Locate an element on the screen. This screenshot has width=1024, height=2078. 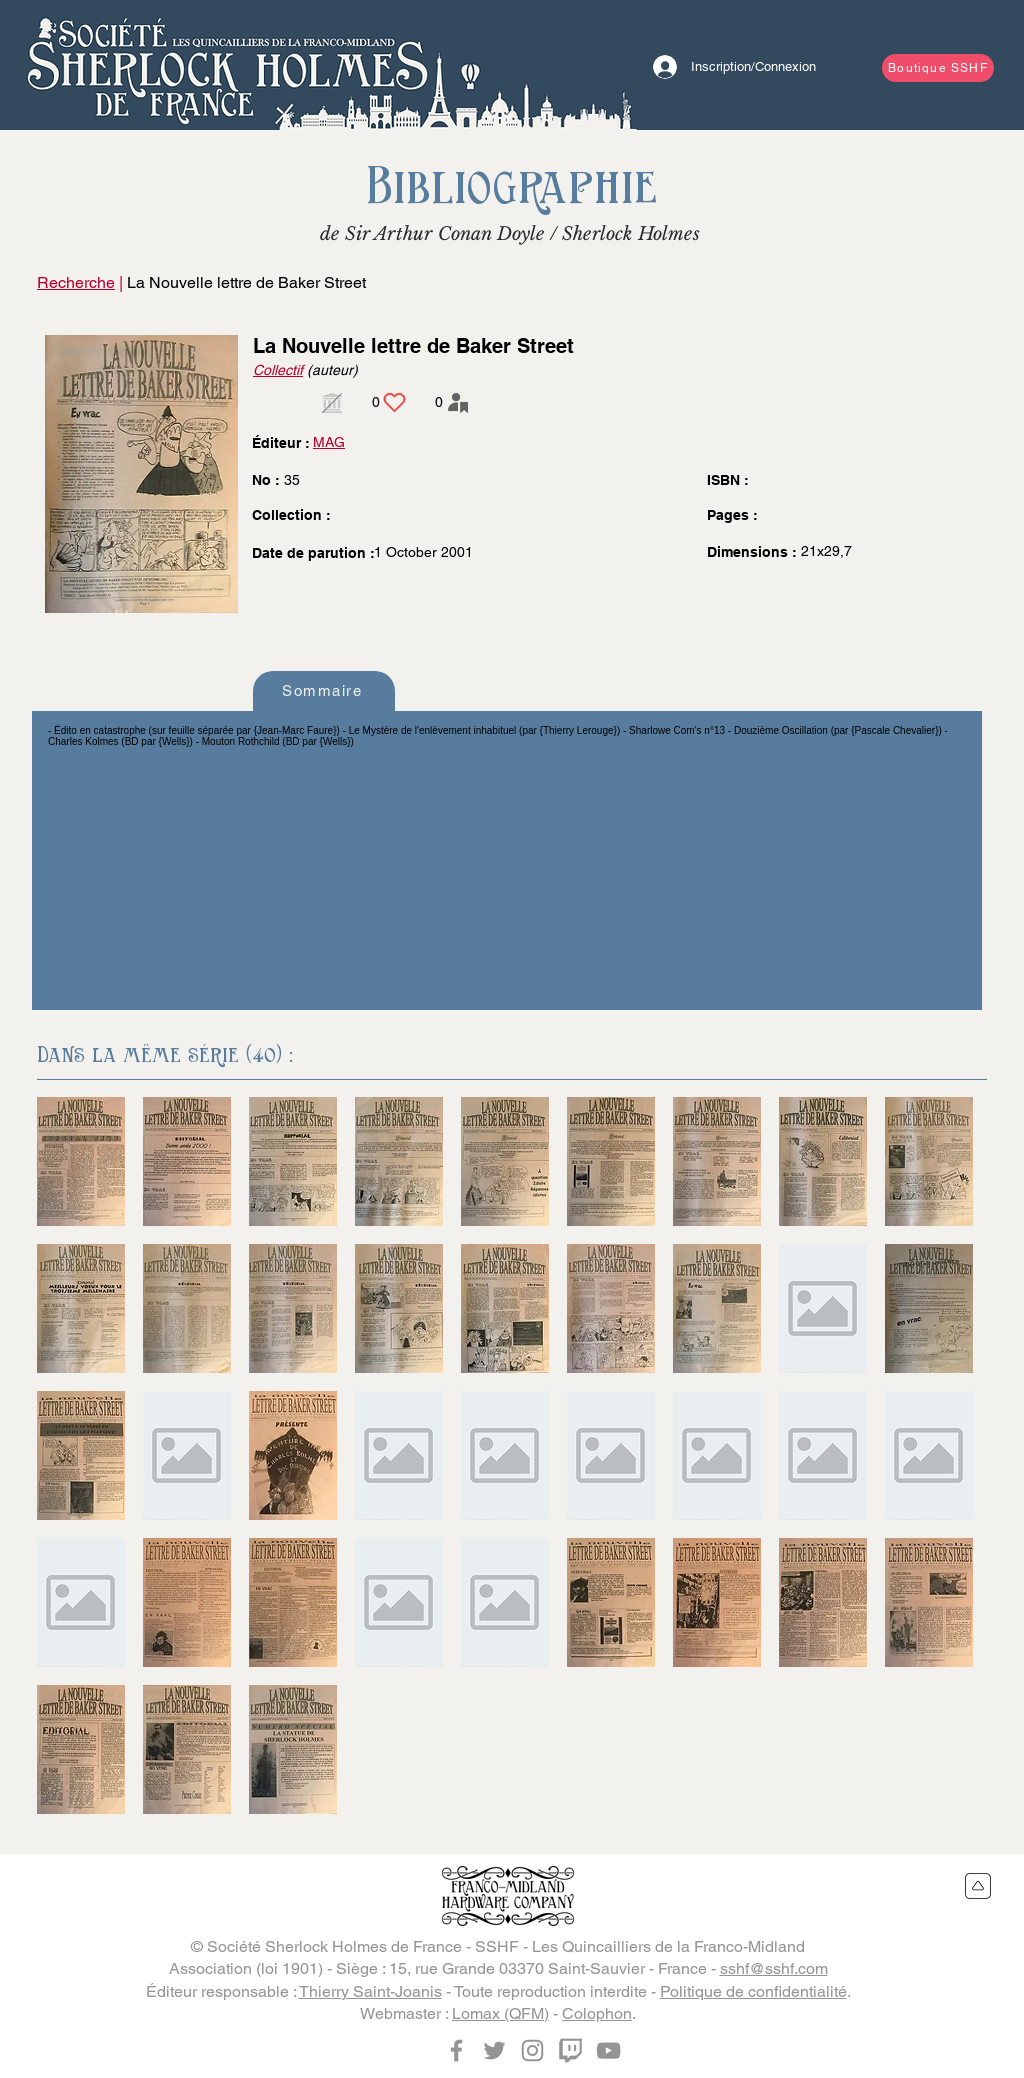
Politique de confidentialité is located at coordinates (753, 1991).